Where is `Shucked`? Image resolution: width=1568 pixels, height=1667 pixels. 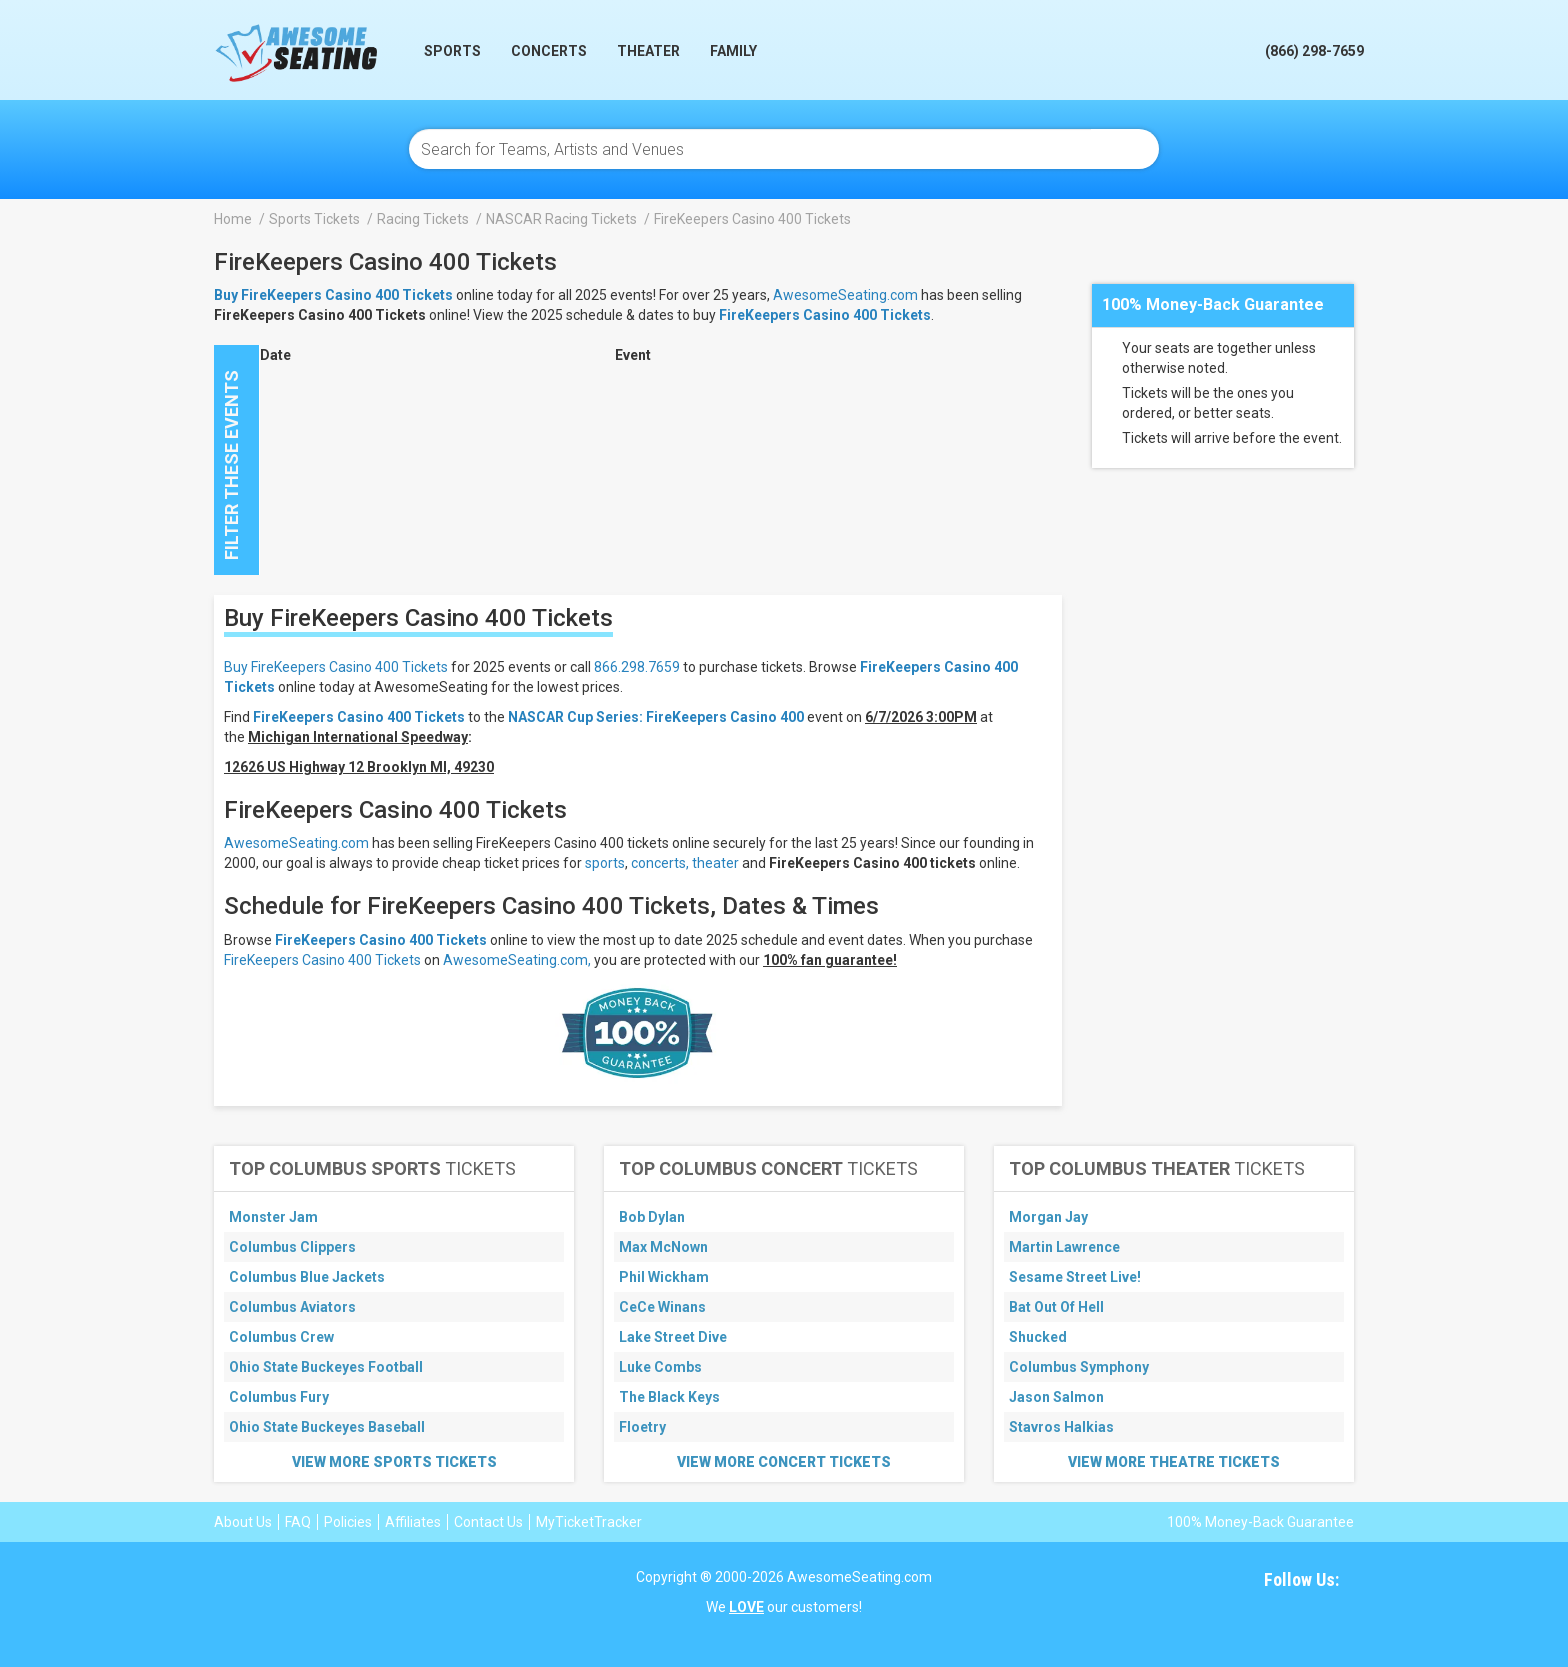 Shucked is located at coordinates (1038, 1337).